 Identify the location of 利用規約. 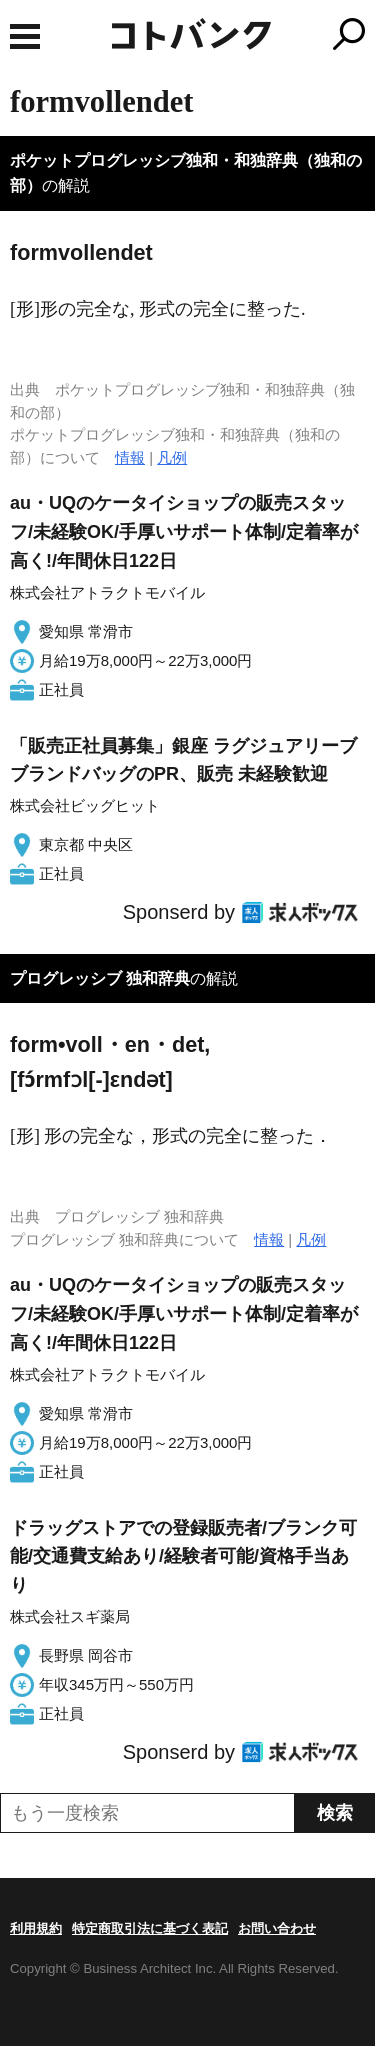
(36, 1928).